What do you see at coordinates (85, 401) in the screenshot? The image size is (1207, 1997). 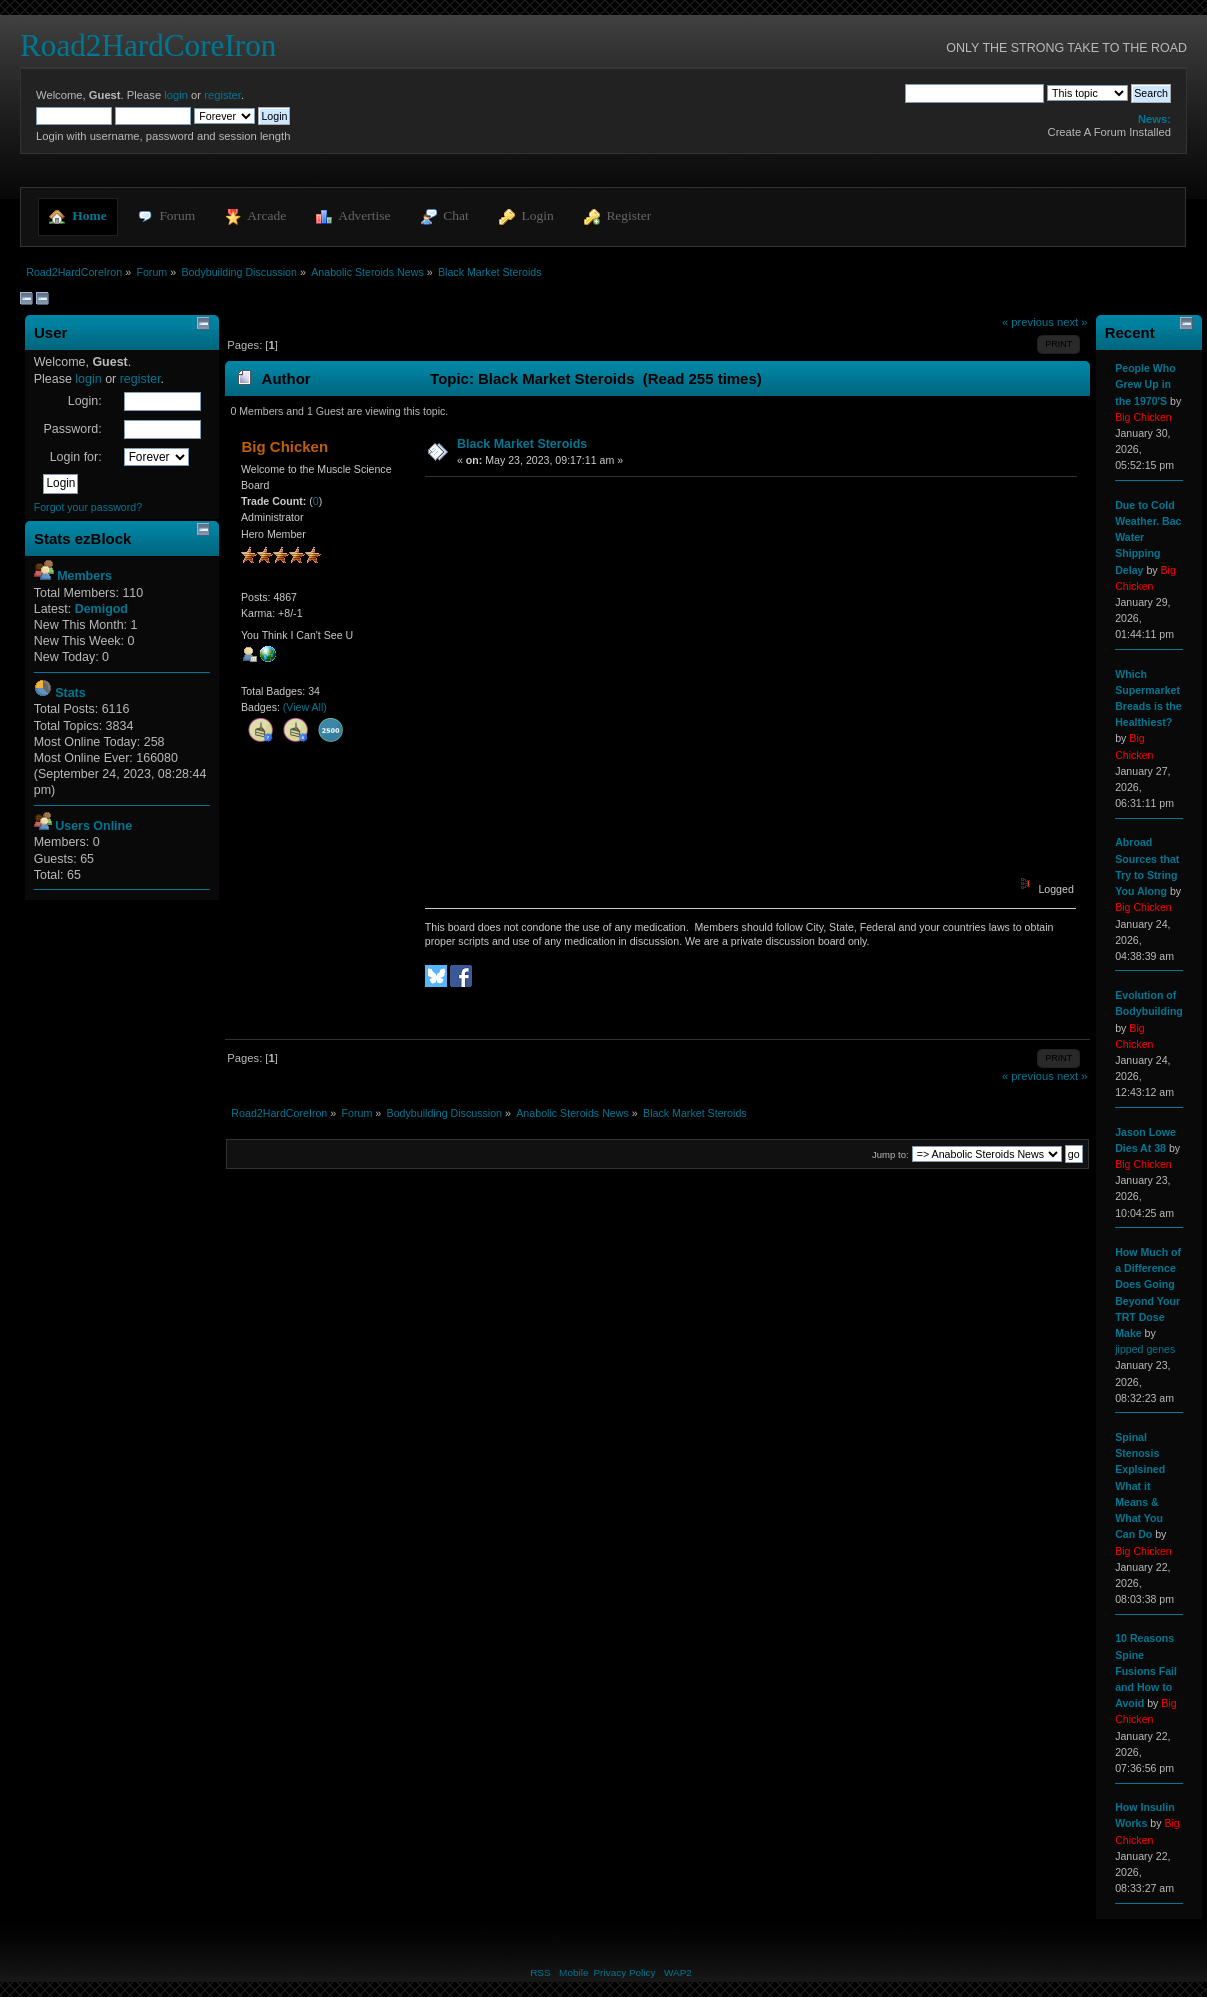 I see `Login:` at bounding box center [85, 401].